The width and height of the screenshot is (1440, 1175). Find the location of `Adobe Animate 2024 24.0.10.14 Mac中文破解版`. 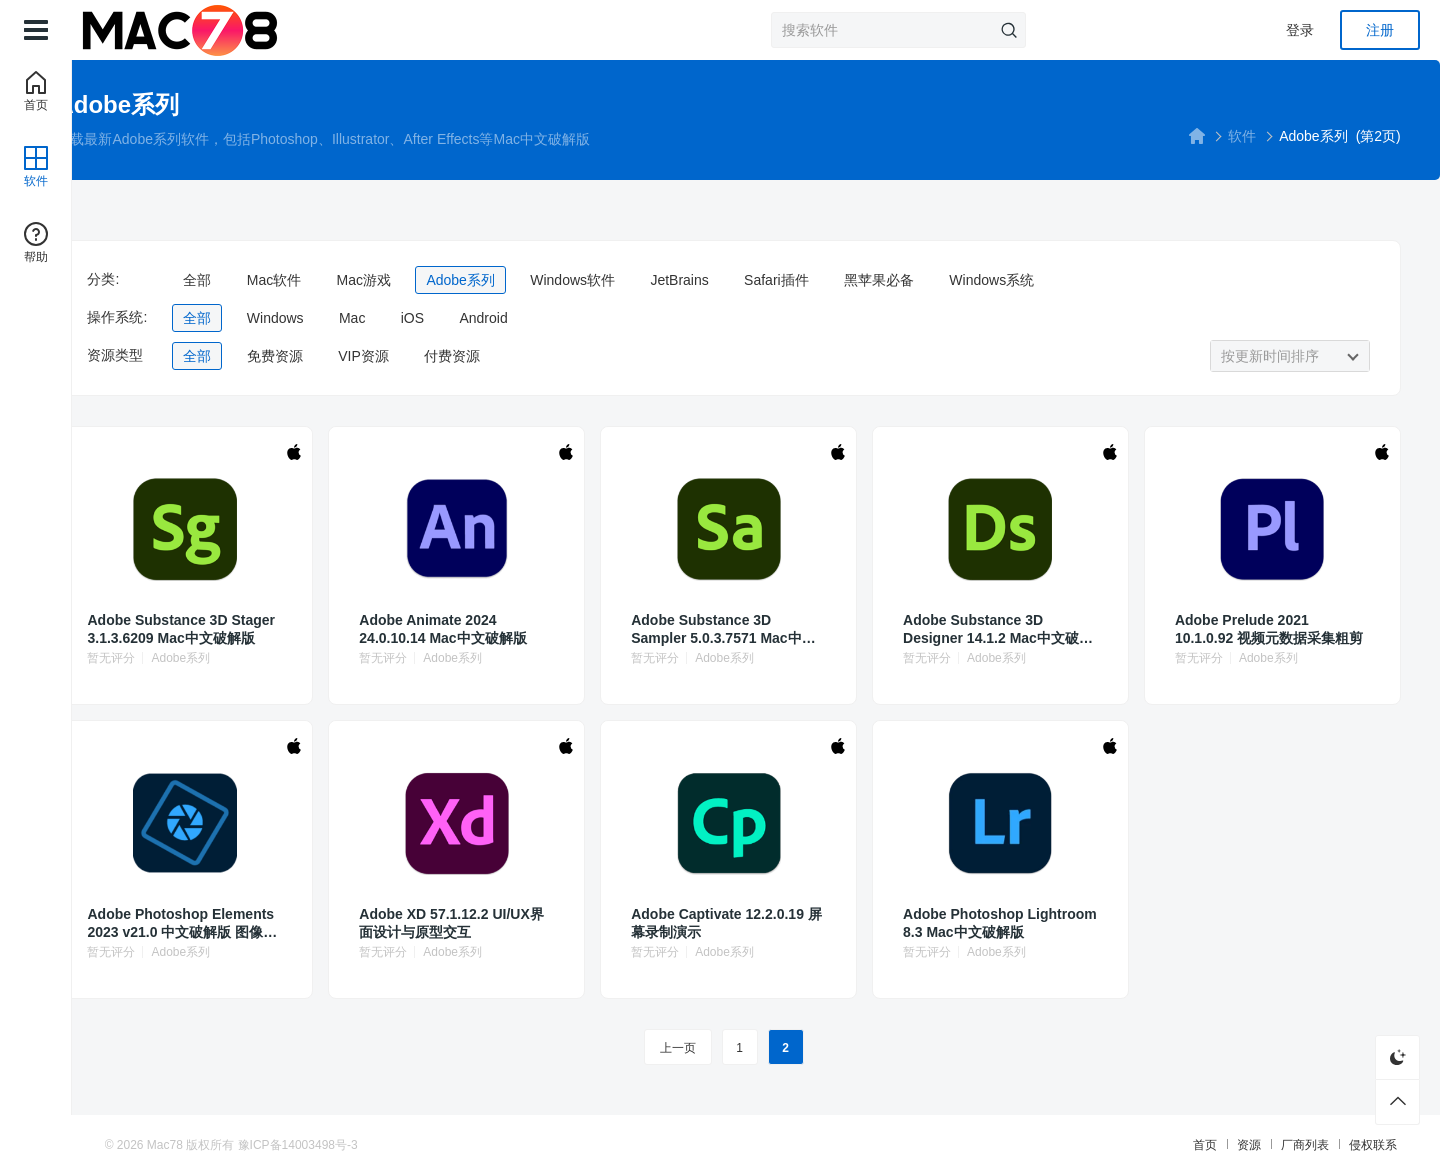

Adobe Animate 2024 24.0.10.14 Mac中文破解版 is located at coordinates (530, 629).